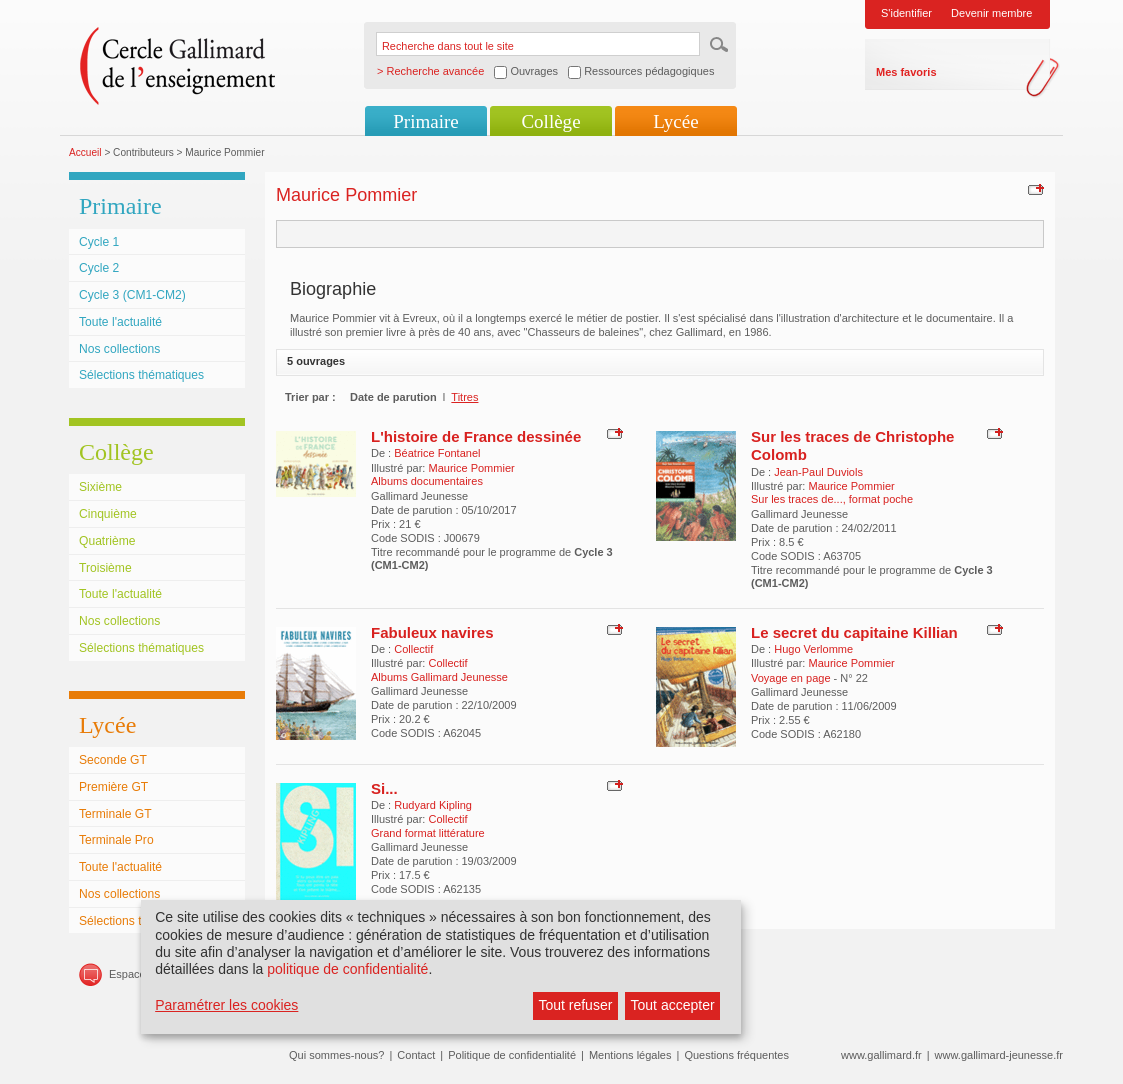 This screenshot has width=1123, height=1084. Describe the element at coordinates (141, 375) in the screenshot. I see `Sélections thématiques` at that location.